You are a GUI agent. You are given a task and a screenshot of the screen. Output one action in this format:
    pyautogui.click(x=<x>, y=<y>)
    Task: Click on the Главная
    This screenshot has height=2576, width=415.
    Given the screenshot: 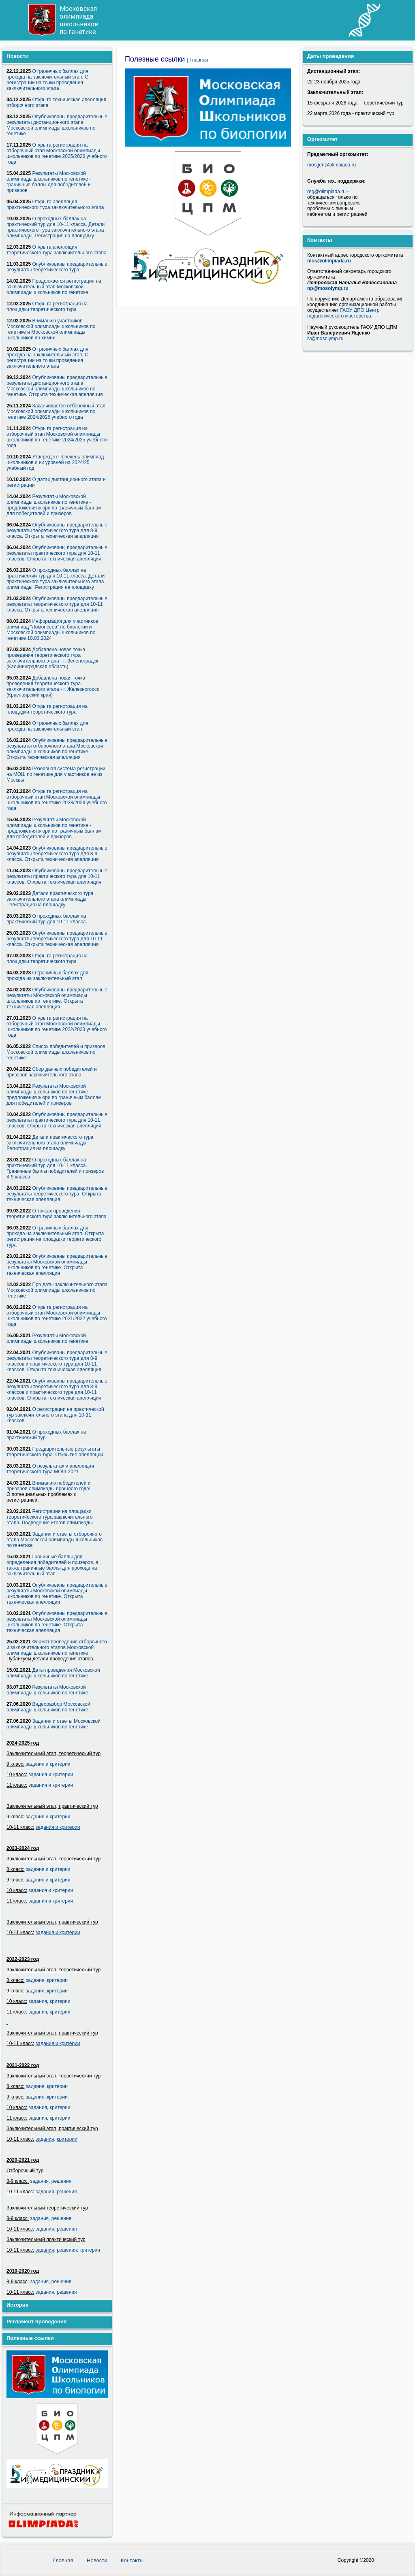 What is the action you would take?
    pyautogui.click(x=64, y=2560)
    